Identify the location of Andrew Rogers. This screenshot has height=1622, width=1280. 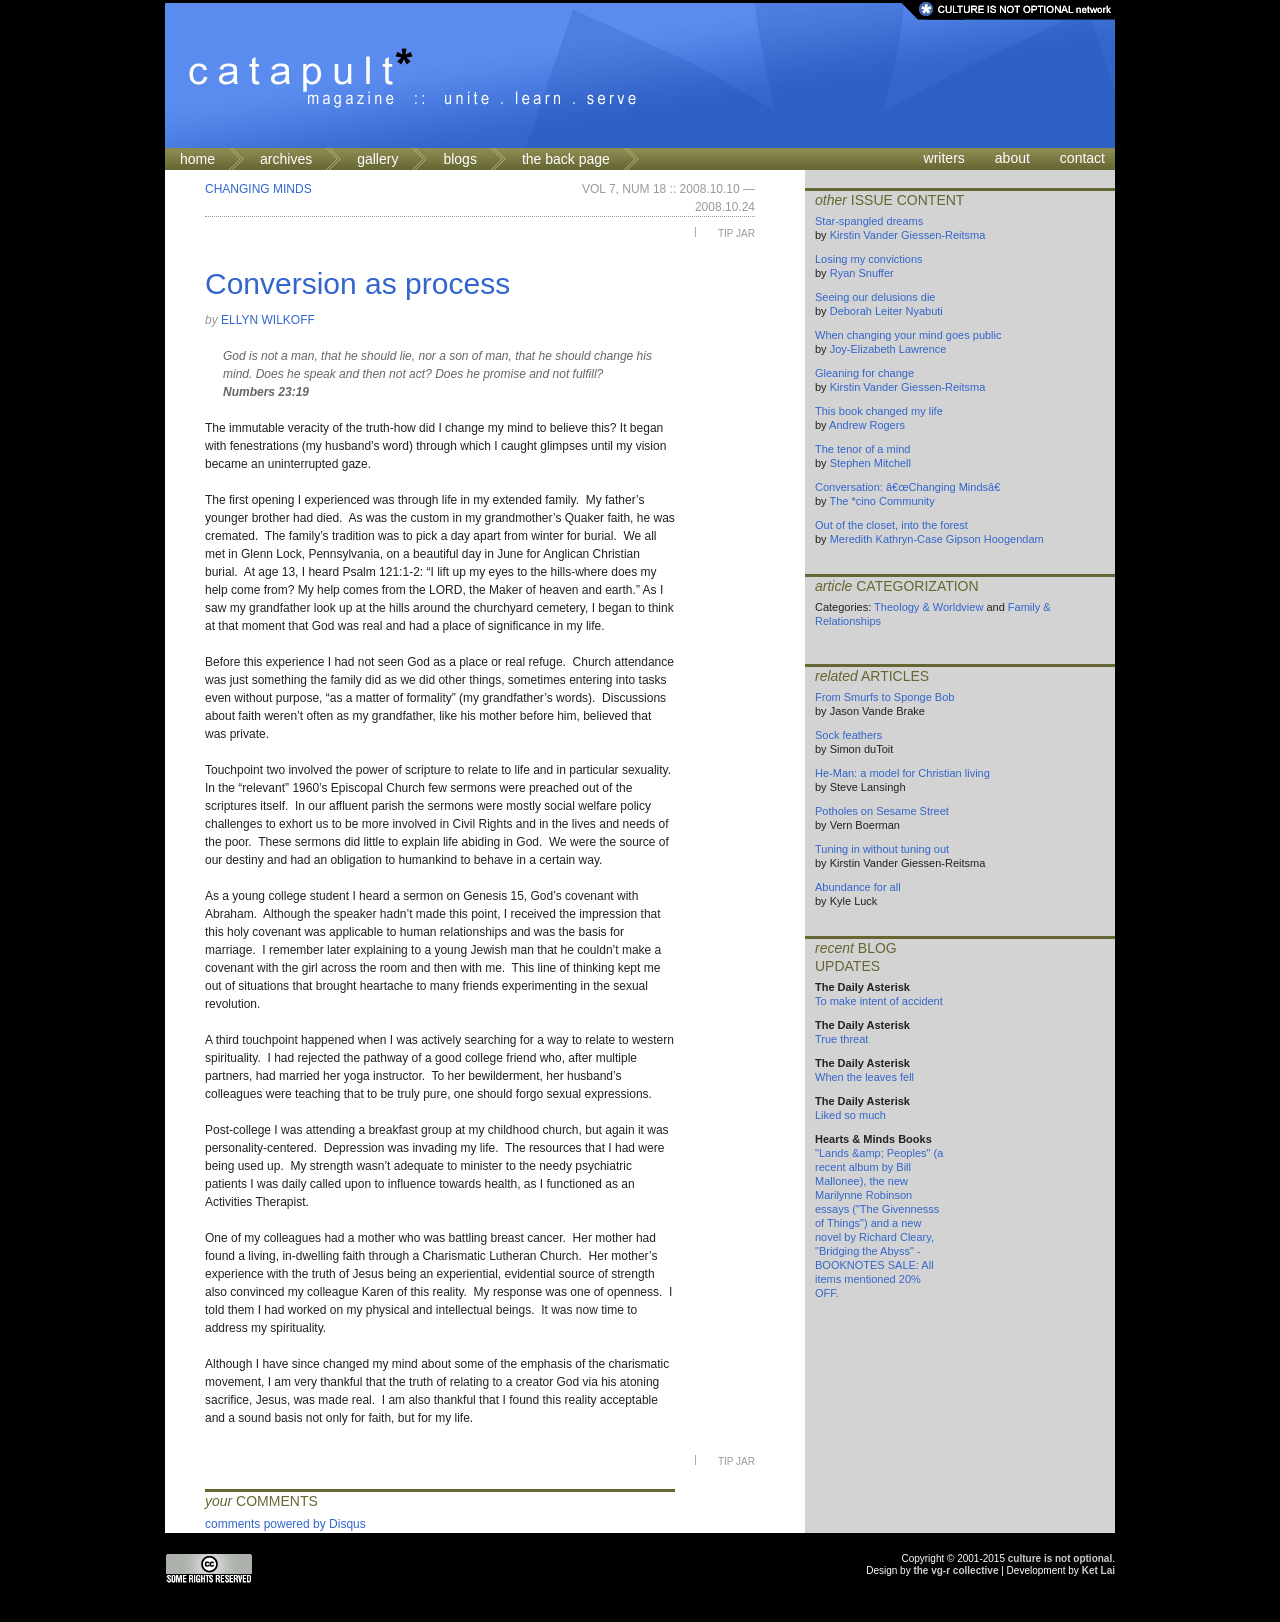
(867, 425).